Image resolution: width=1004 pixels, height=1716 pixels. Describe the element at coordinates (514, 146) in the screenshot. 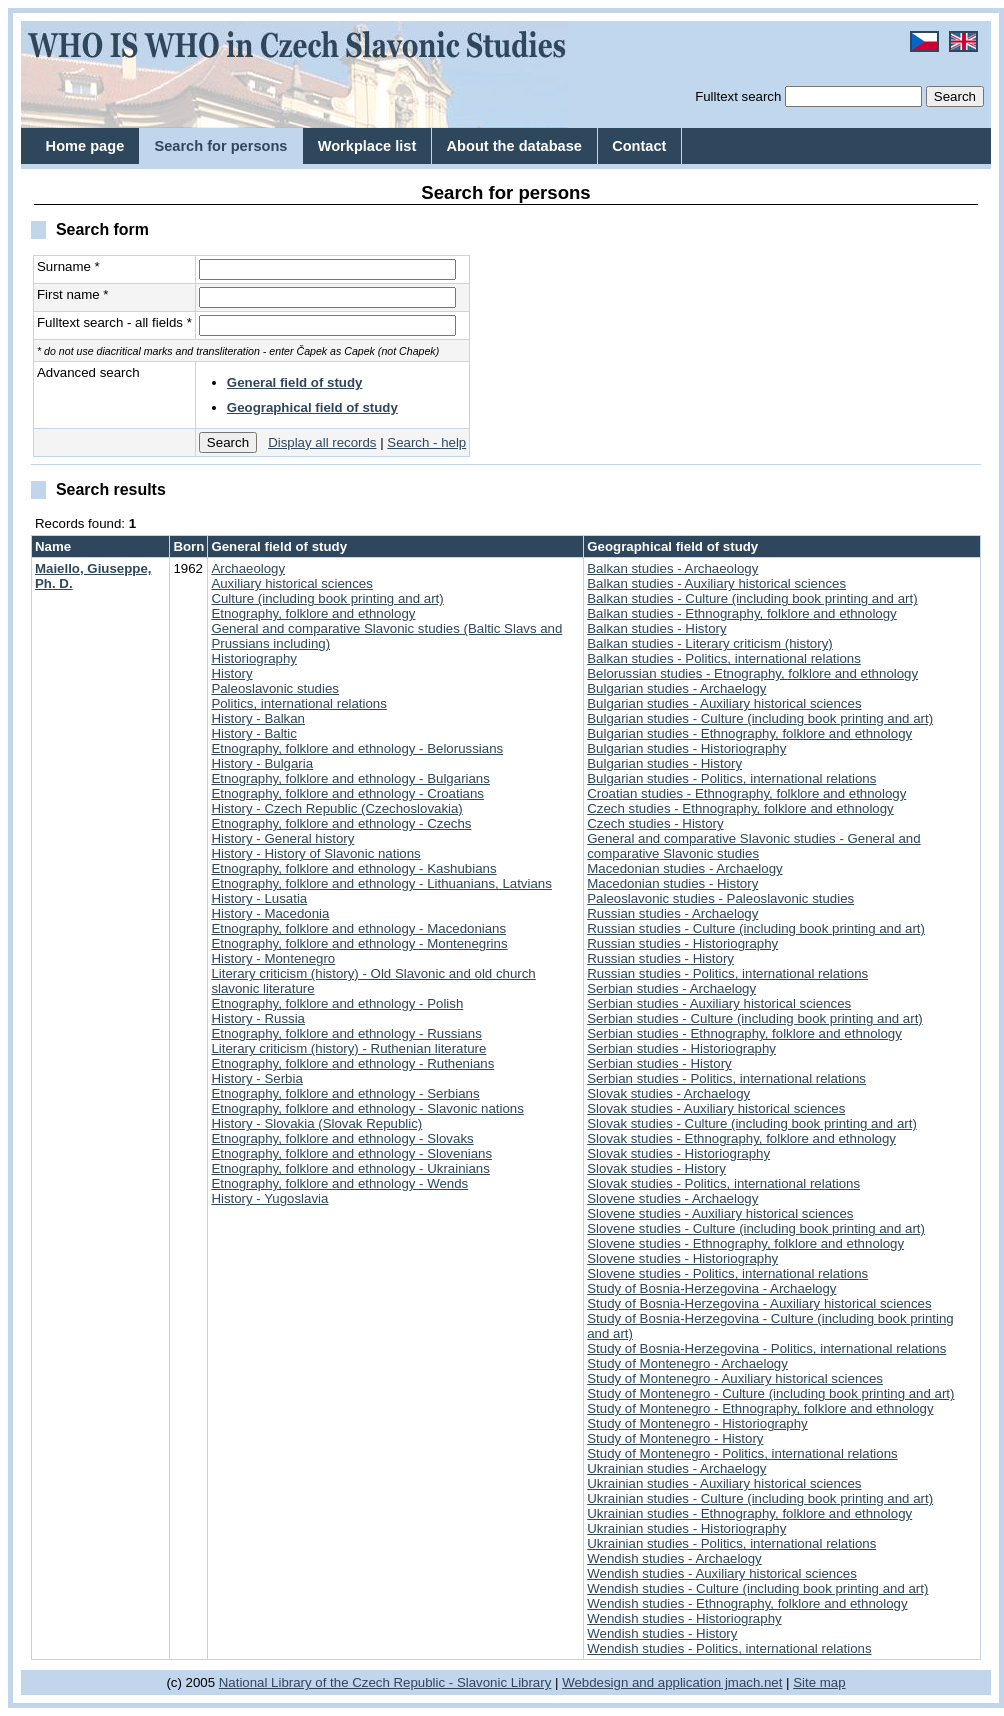

I see `About the database` at that location.